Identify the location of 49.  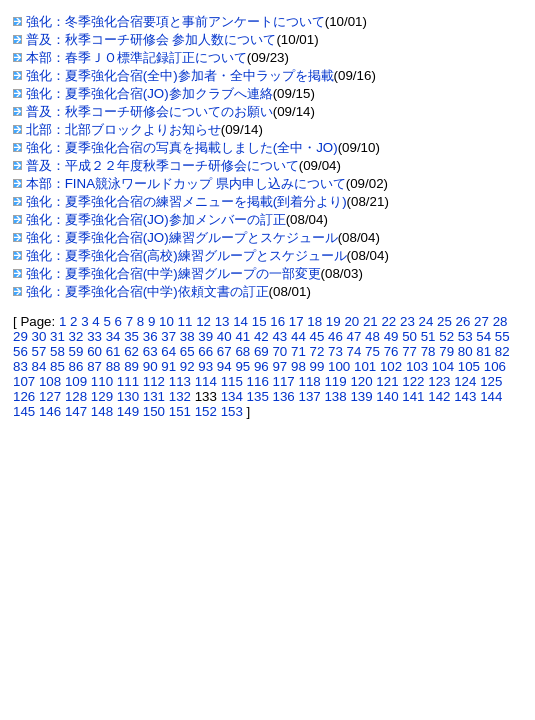
(391, 336).